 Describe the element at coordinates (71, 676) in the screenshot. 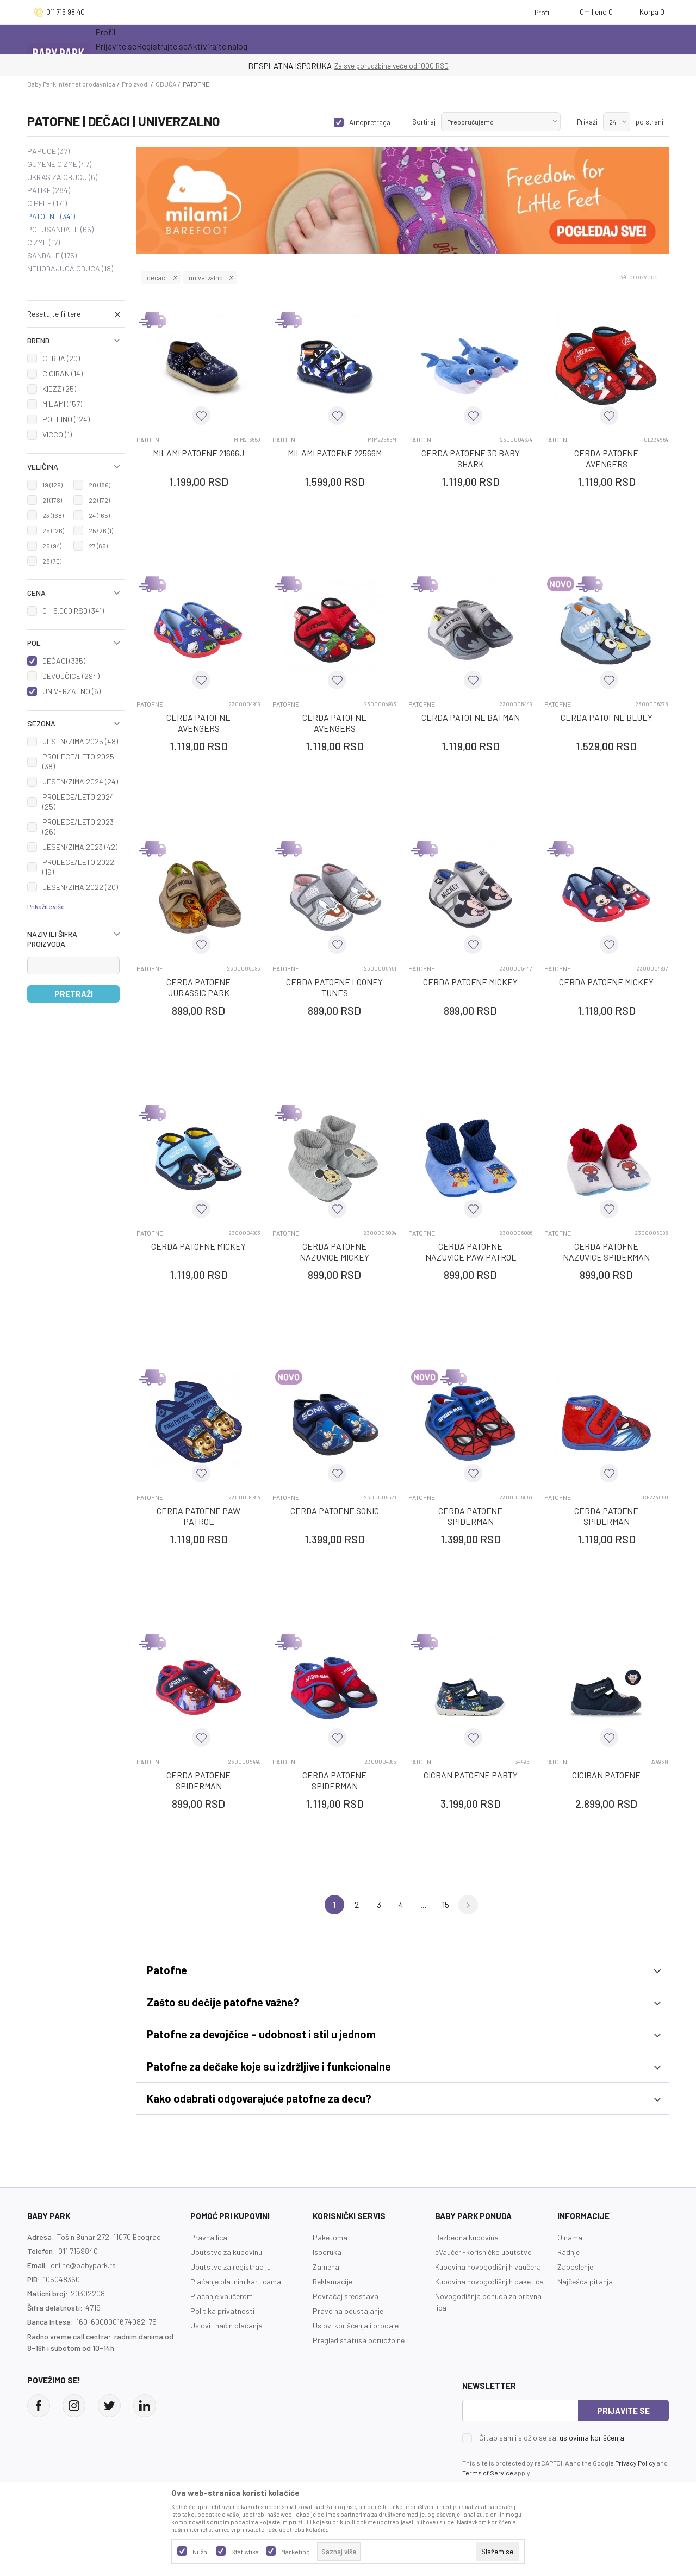

I see `DEVOJČICE (294)` at that location.